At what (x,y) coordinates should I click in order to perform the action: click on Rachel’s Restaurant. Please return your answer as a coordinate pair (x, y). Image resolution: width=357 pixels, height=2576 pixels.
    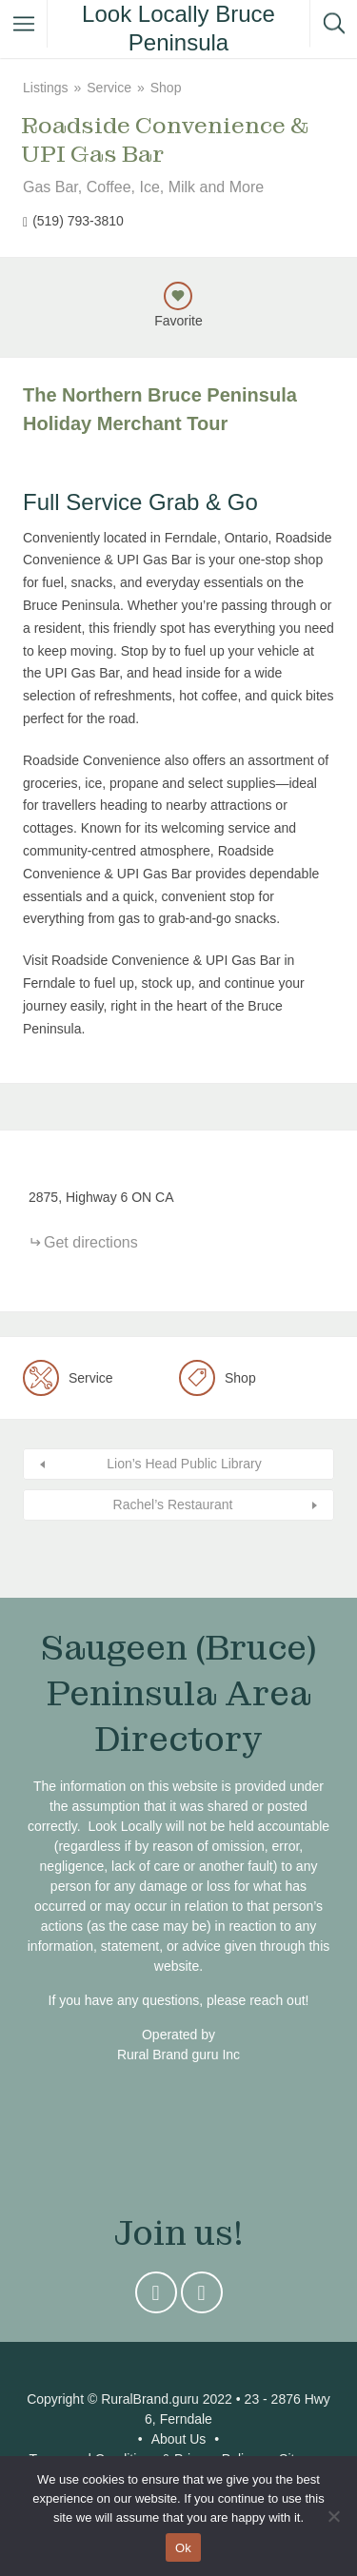
    Looking at the image, I should click on (173, 1504).